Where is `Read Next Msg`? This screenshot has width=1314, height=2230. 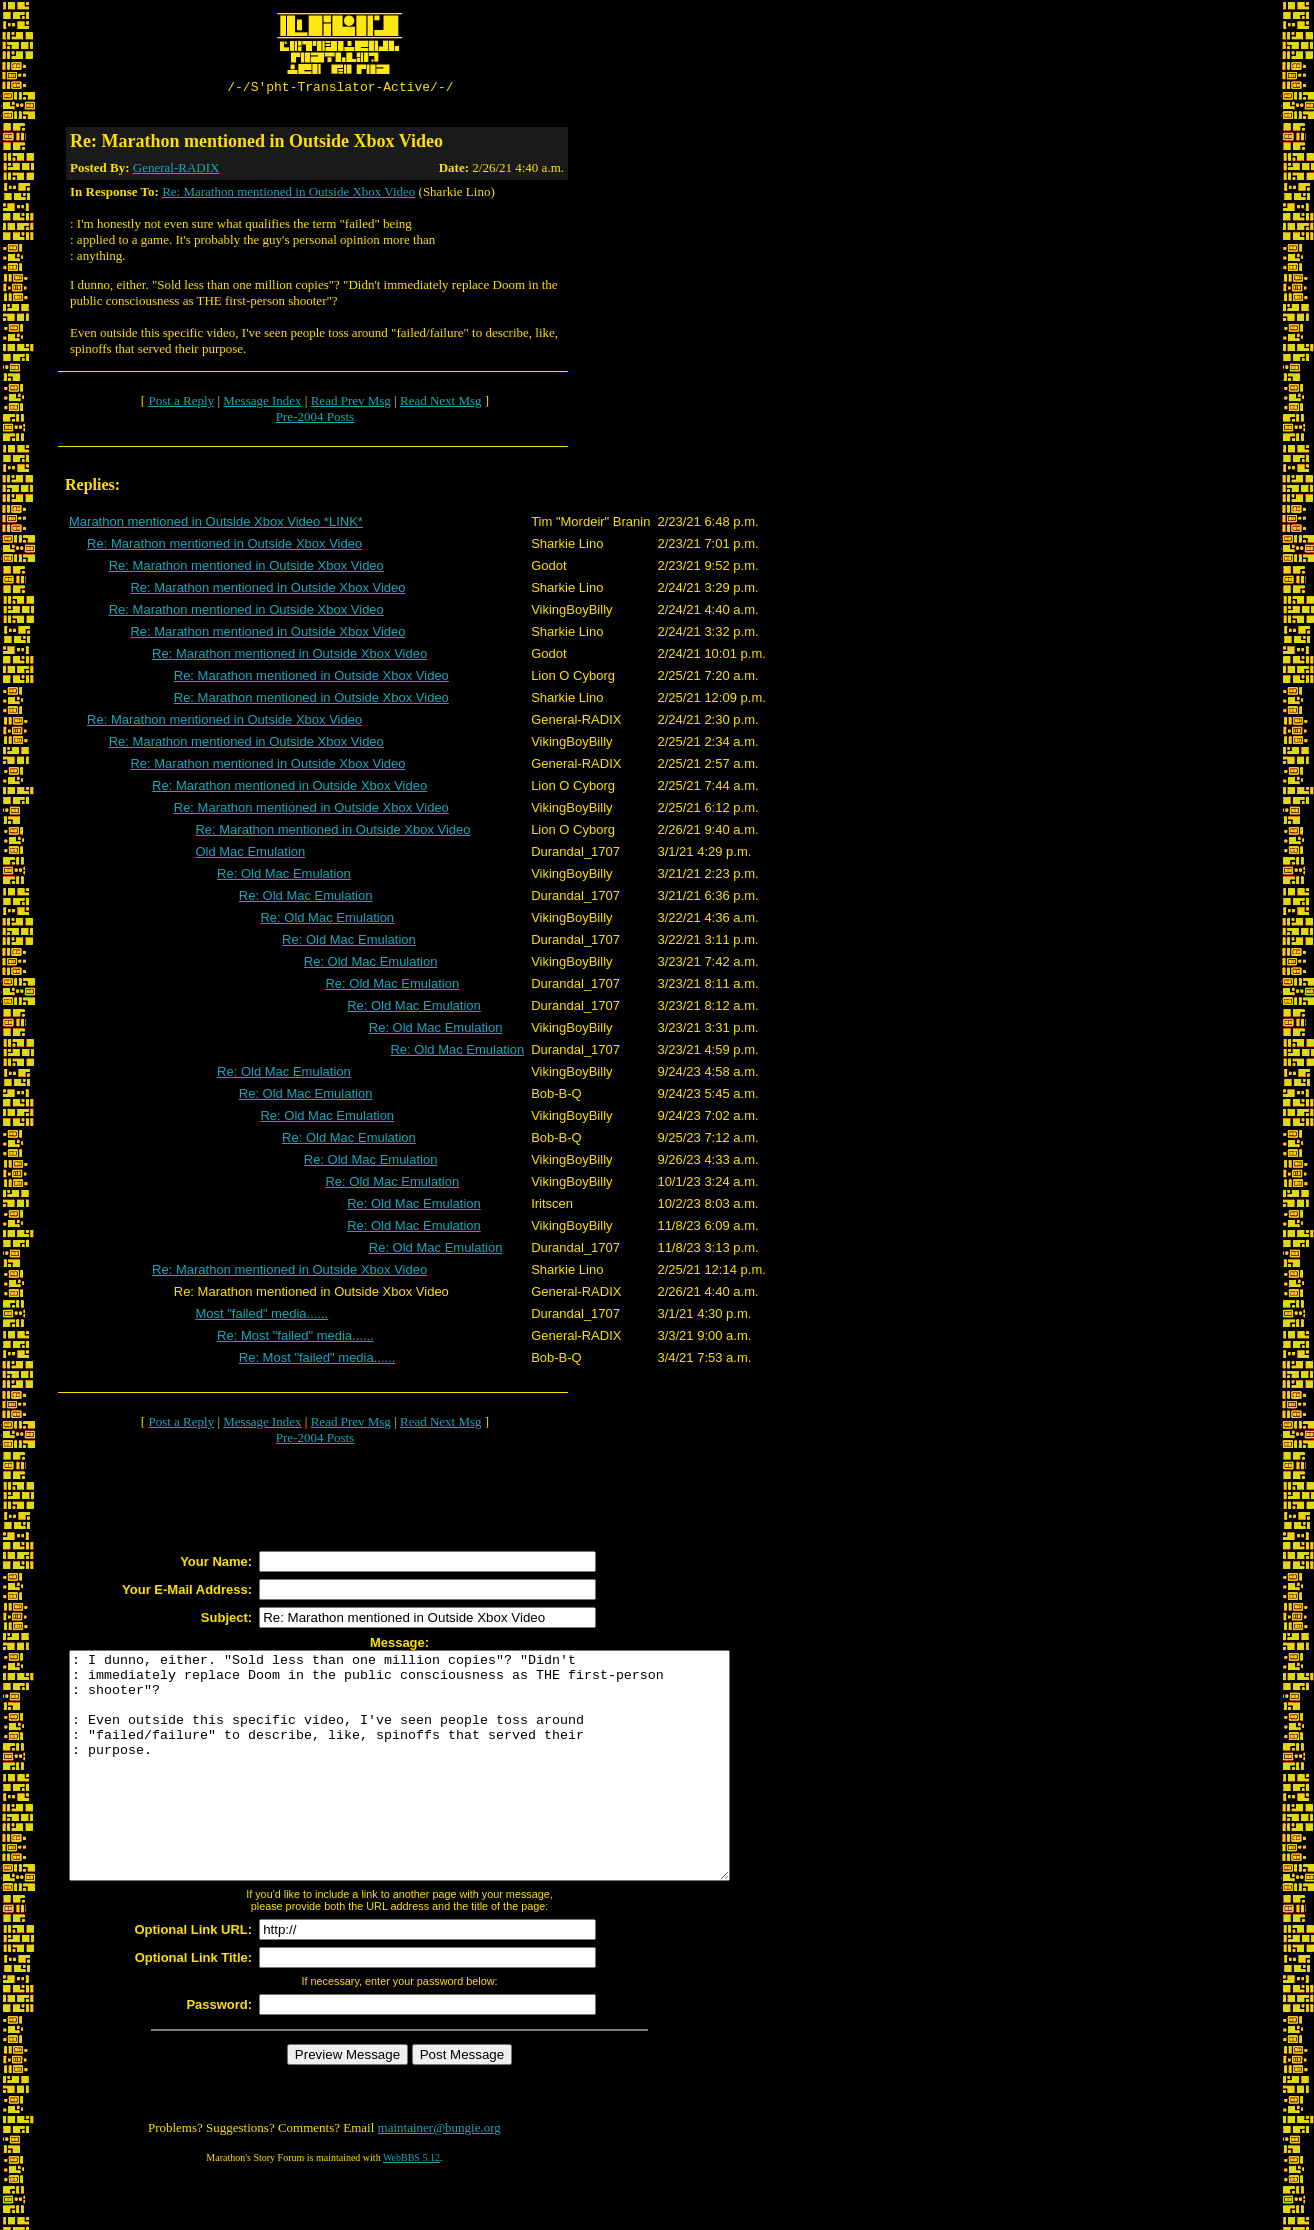 Read Next Msg is located at coordinates (441, 403).